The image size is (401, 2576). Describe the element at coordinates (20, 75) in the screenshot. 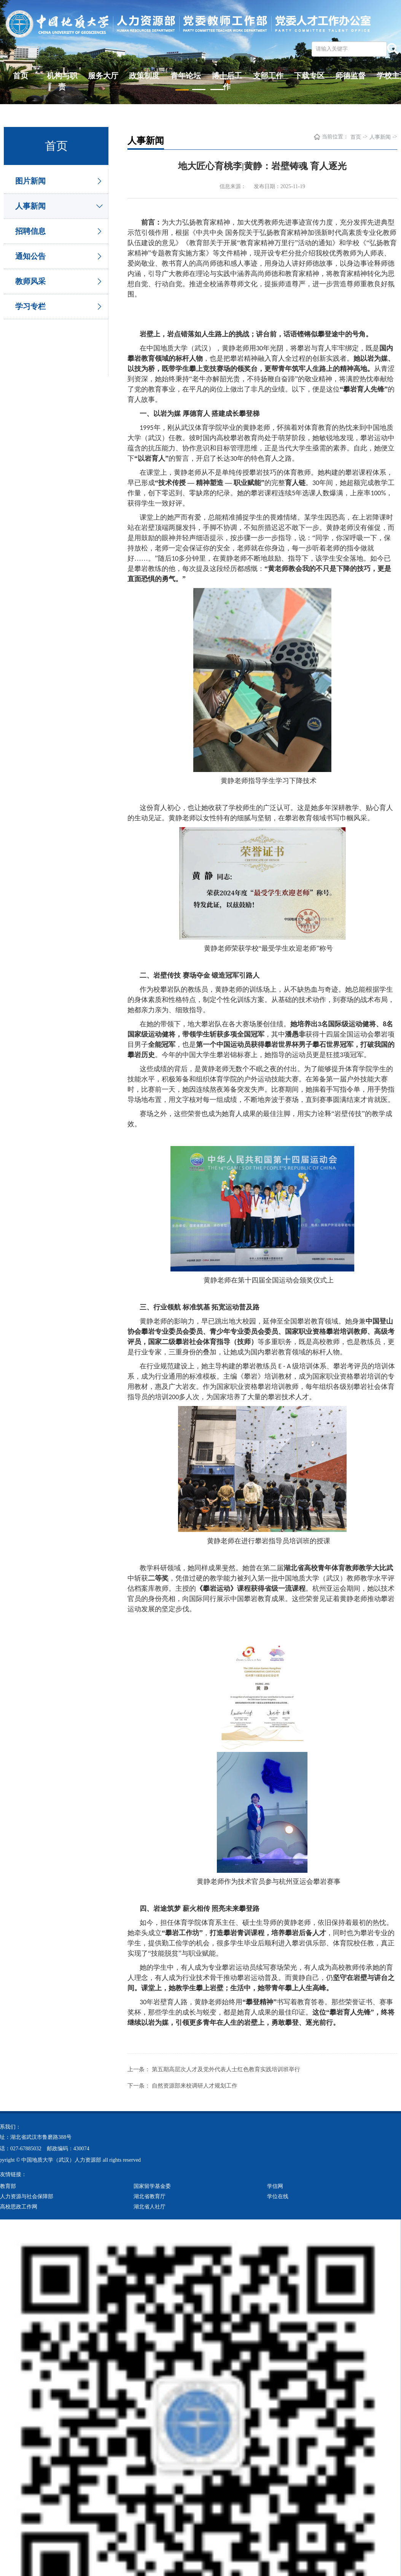

I see `首页` at that location.